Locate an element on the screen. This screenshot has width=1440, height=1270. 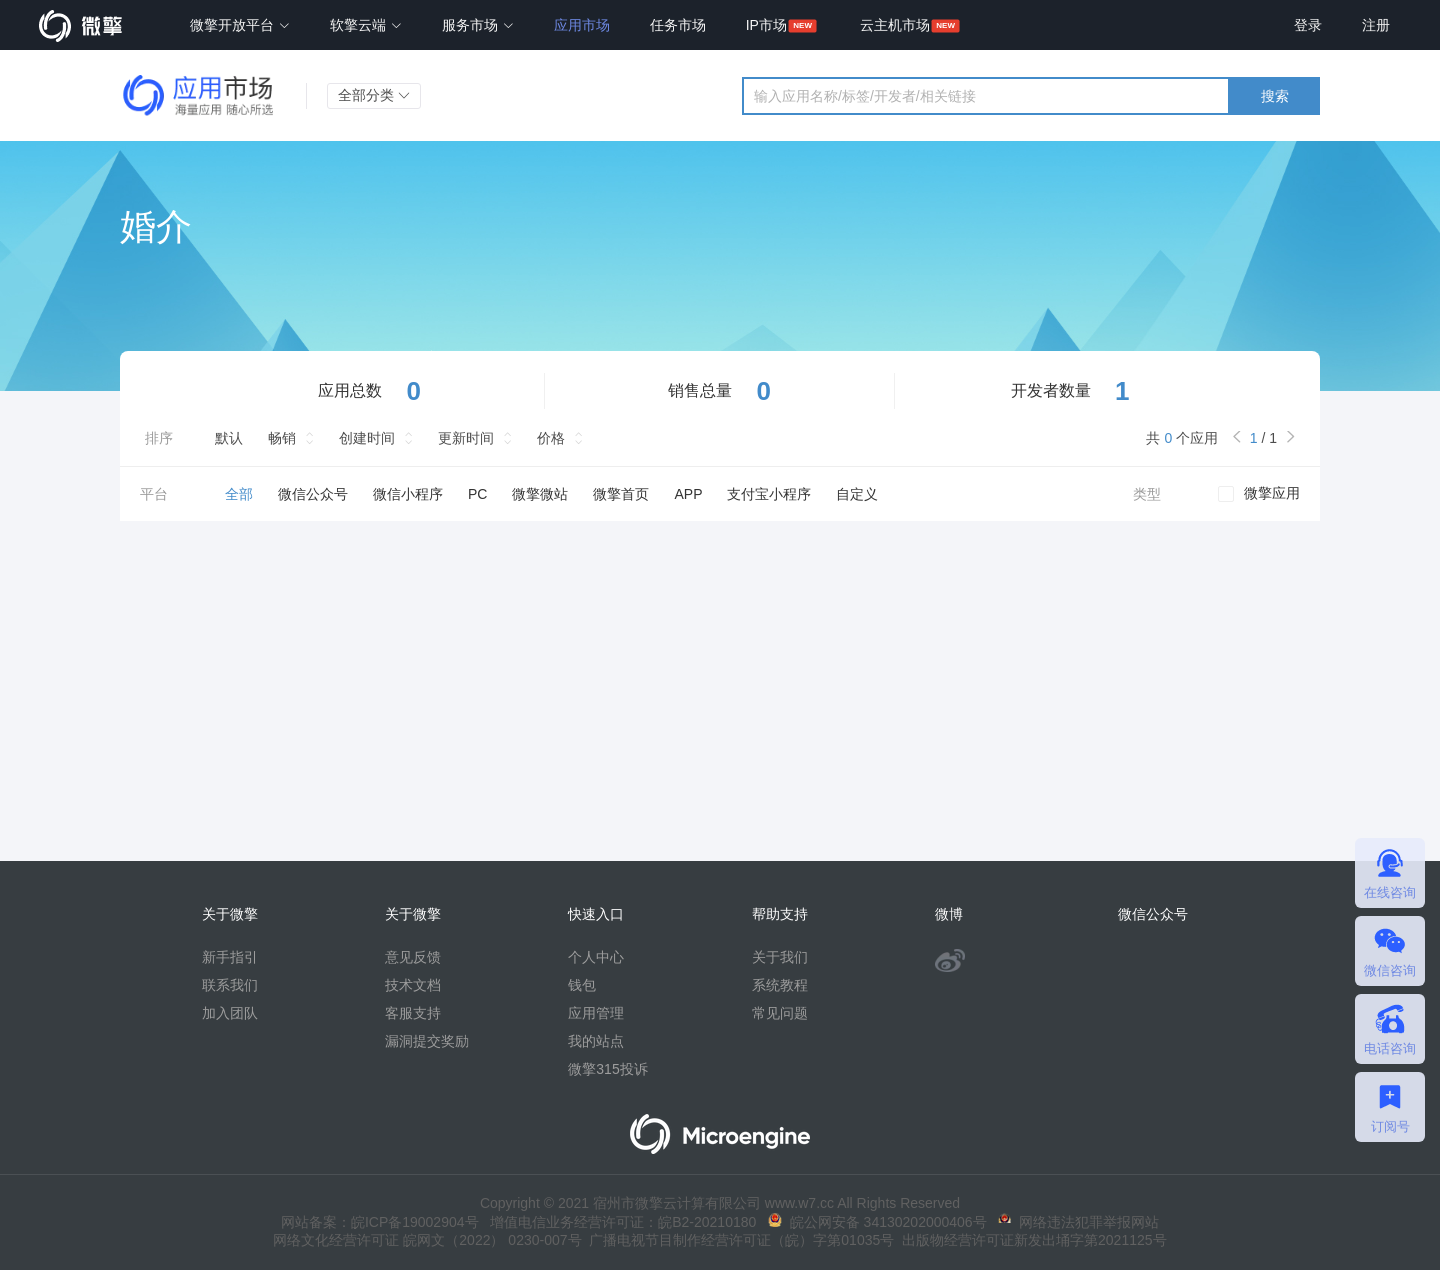
微擎315投诉 is located at coordinates (607, 1069).